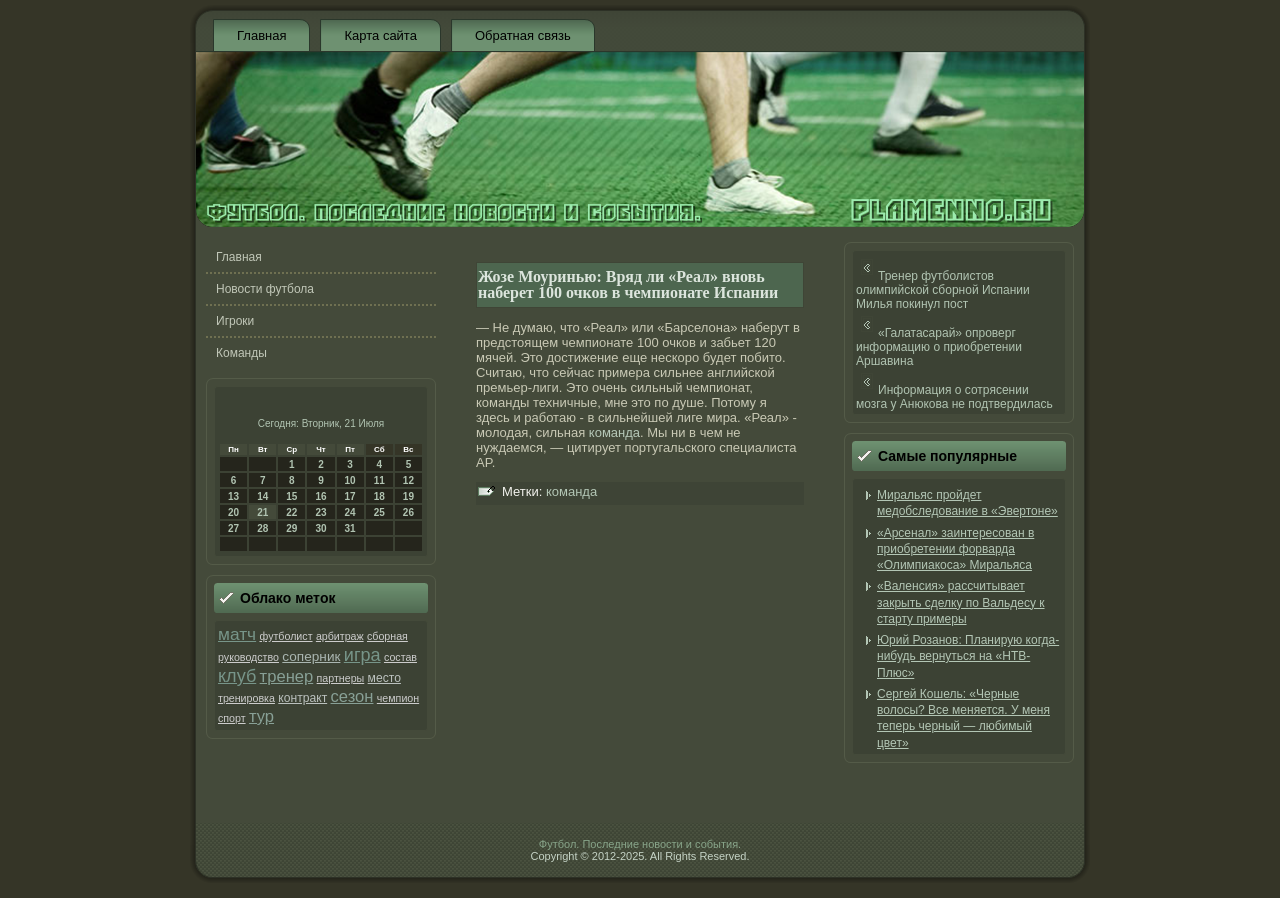  Describe the element at coordinates (341, 678) in the screenshot. I see `партнеры` at that location.